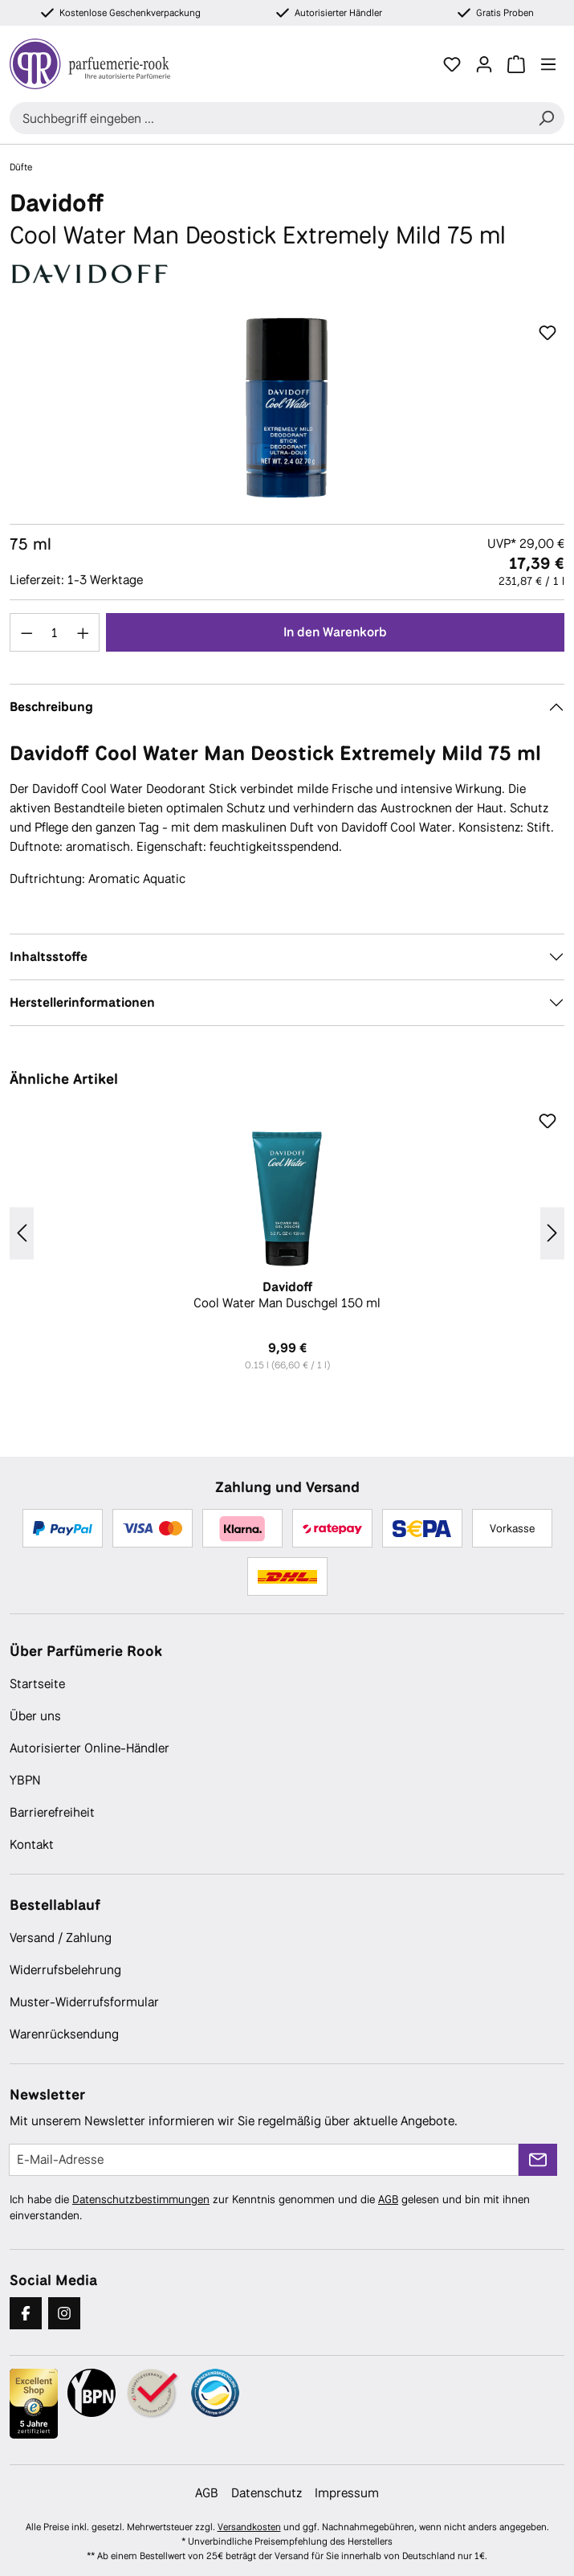  I want to click on Impressum, so click(347, 2492).